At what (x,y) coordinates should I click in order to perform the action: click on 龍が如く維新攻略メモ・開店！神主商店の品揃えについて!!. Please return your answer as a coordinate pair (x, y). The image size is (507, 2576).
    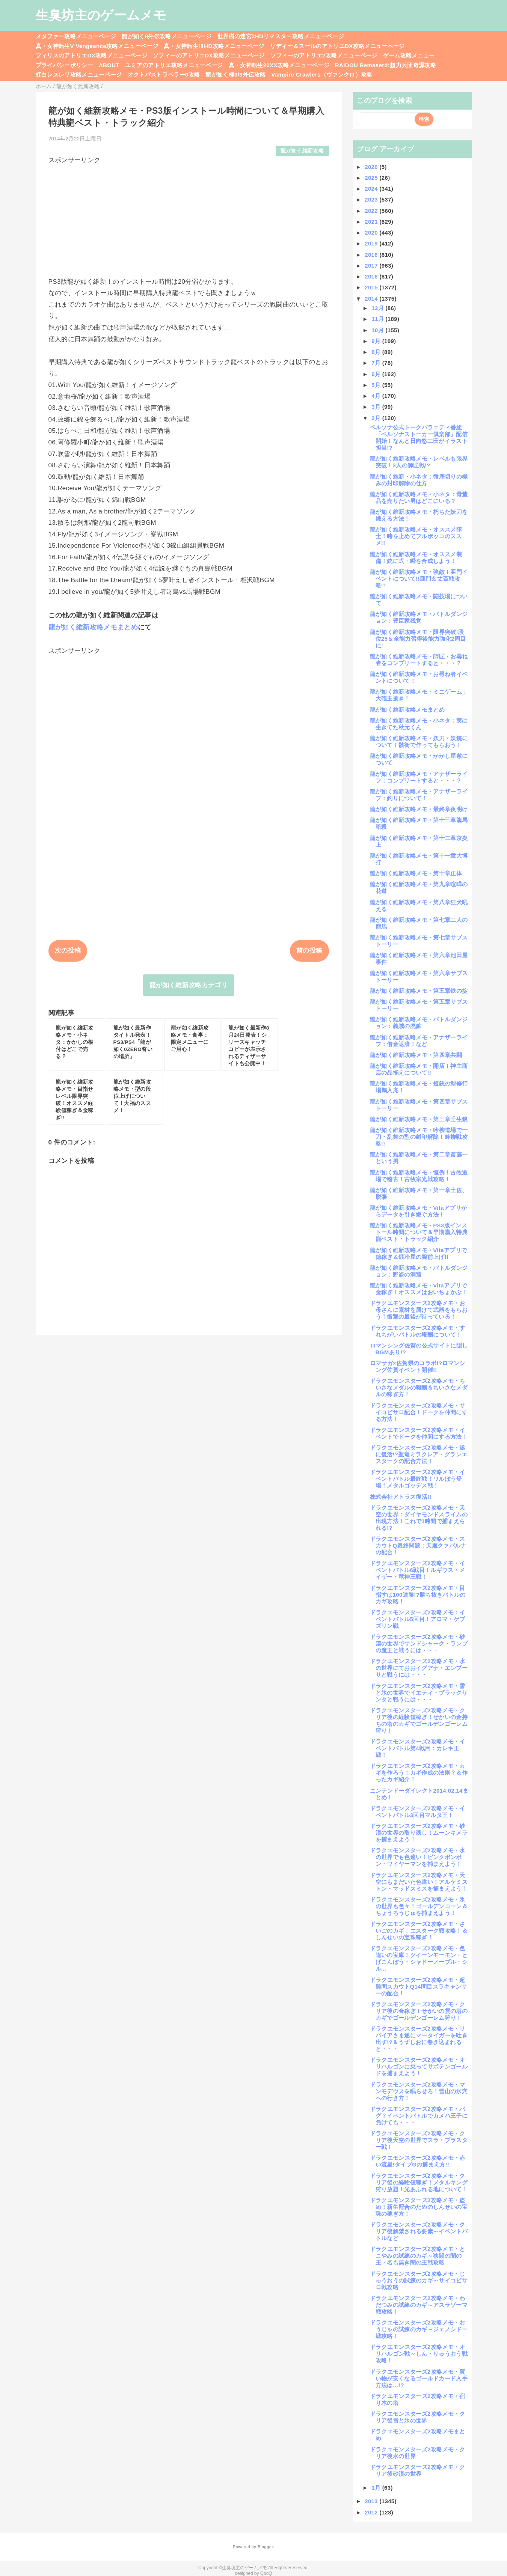
    Looking at the image, I should click on (419, 1069).